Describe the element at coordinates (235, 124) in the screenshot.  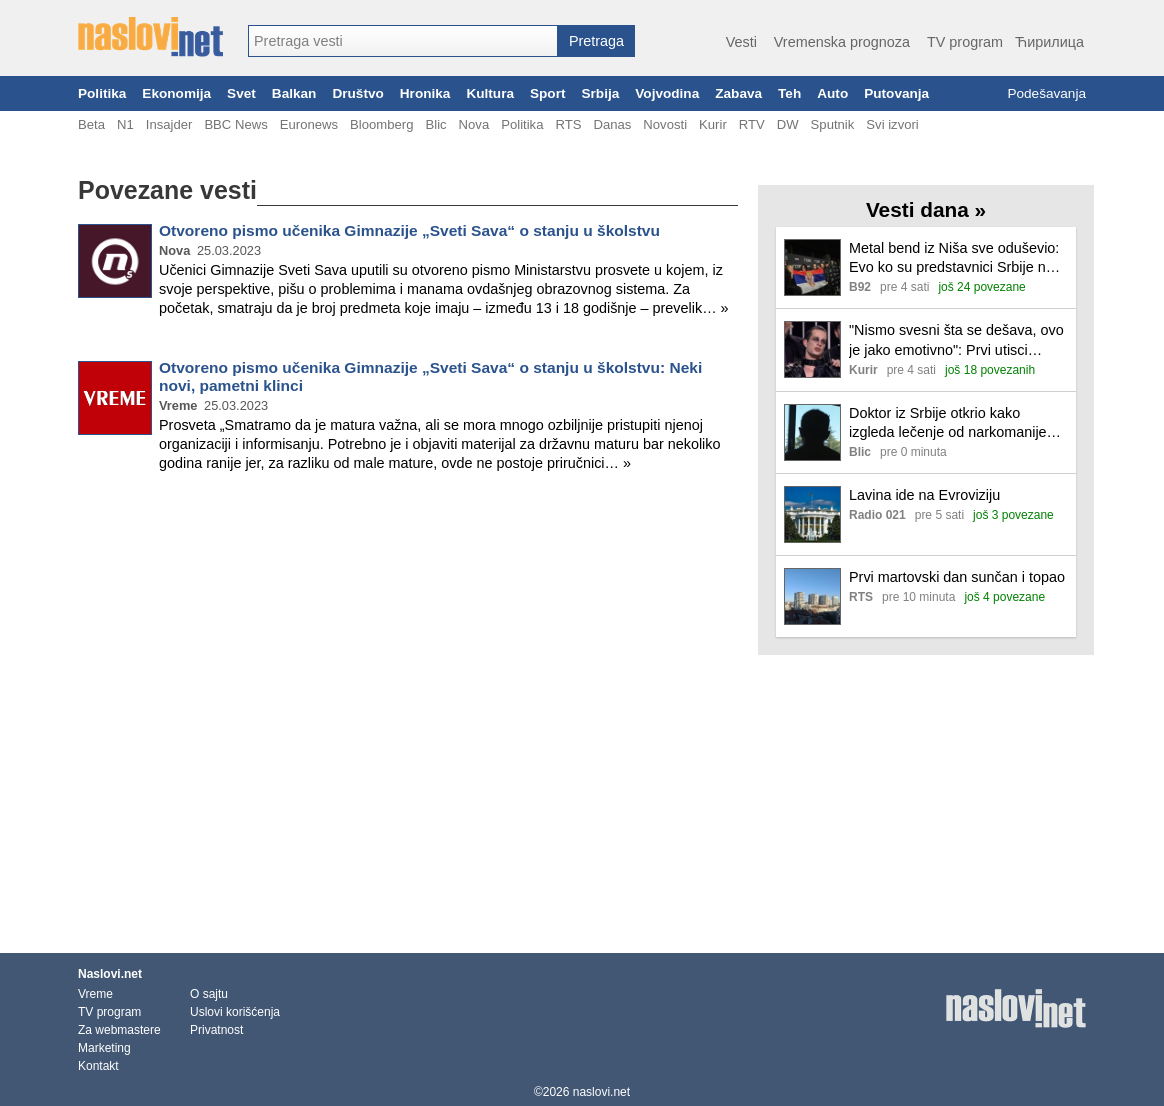
I see `BBC News` at that location.